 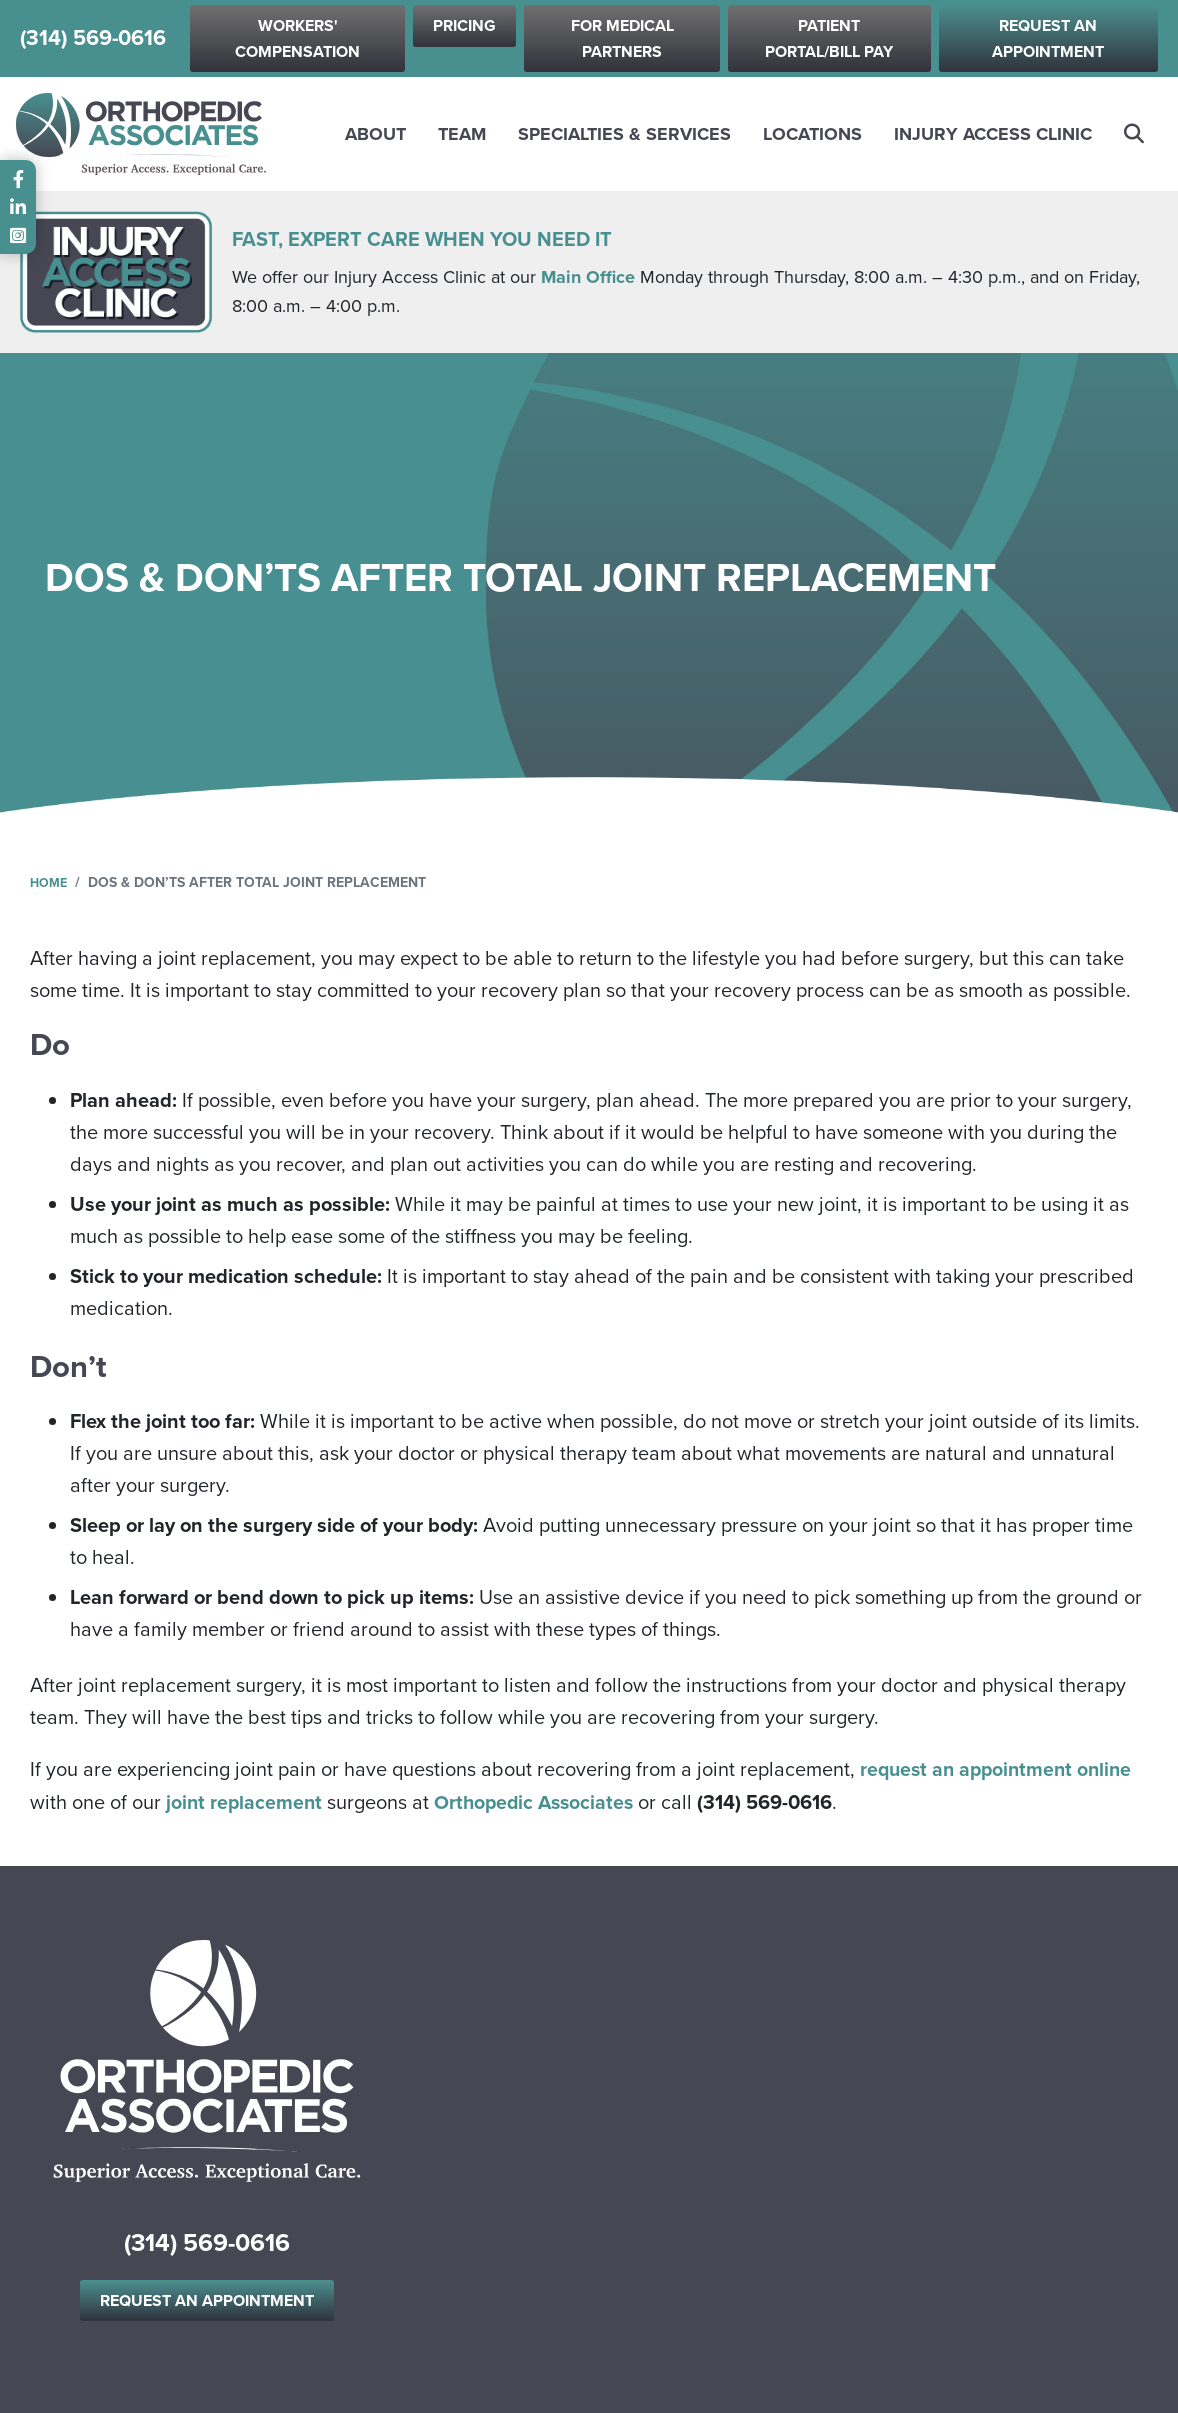 What do you see at coordinates (624, 134) in the screenshot?
I see `Specialties & Services` at bounding box center [624, 134].